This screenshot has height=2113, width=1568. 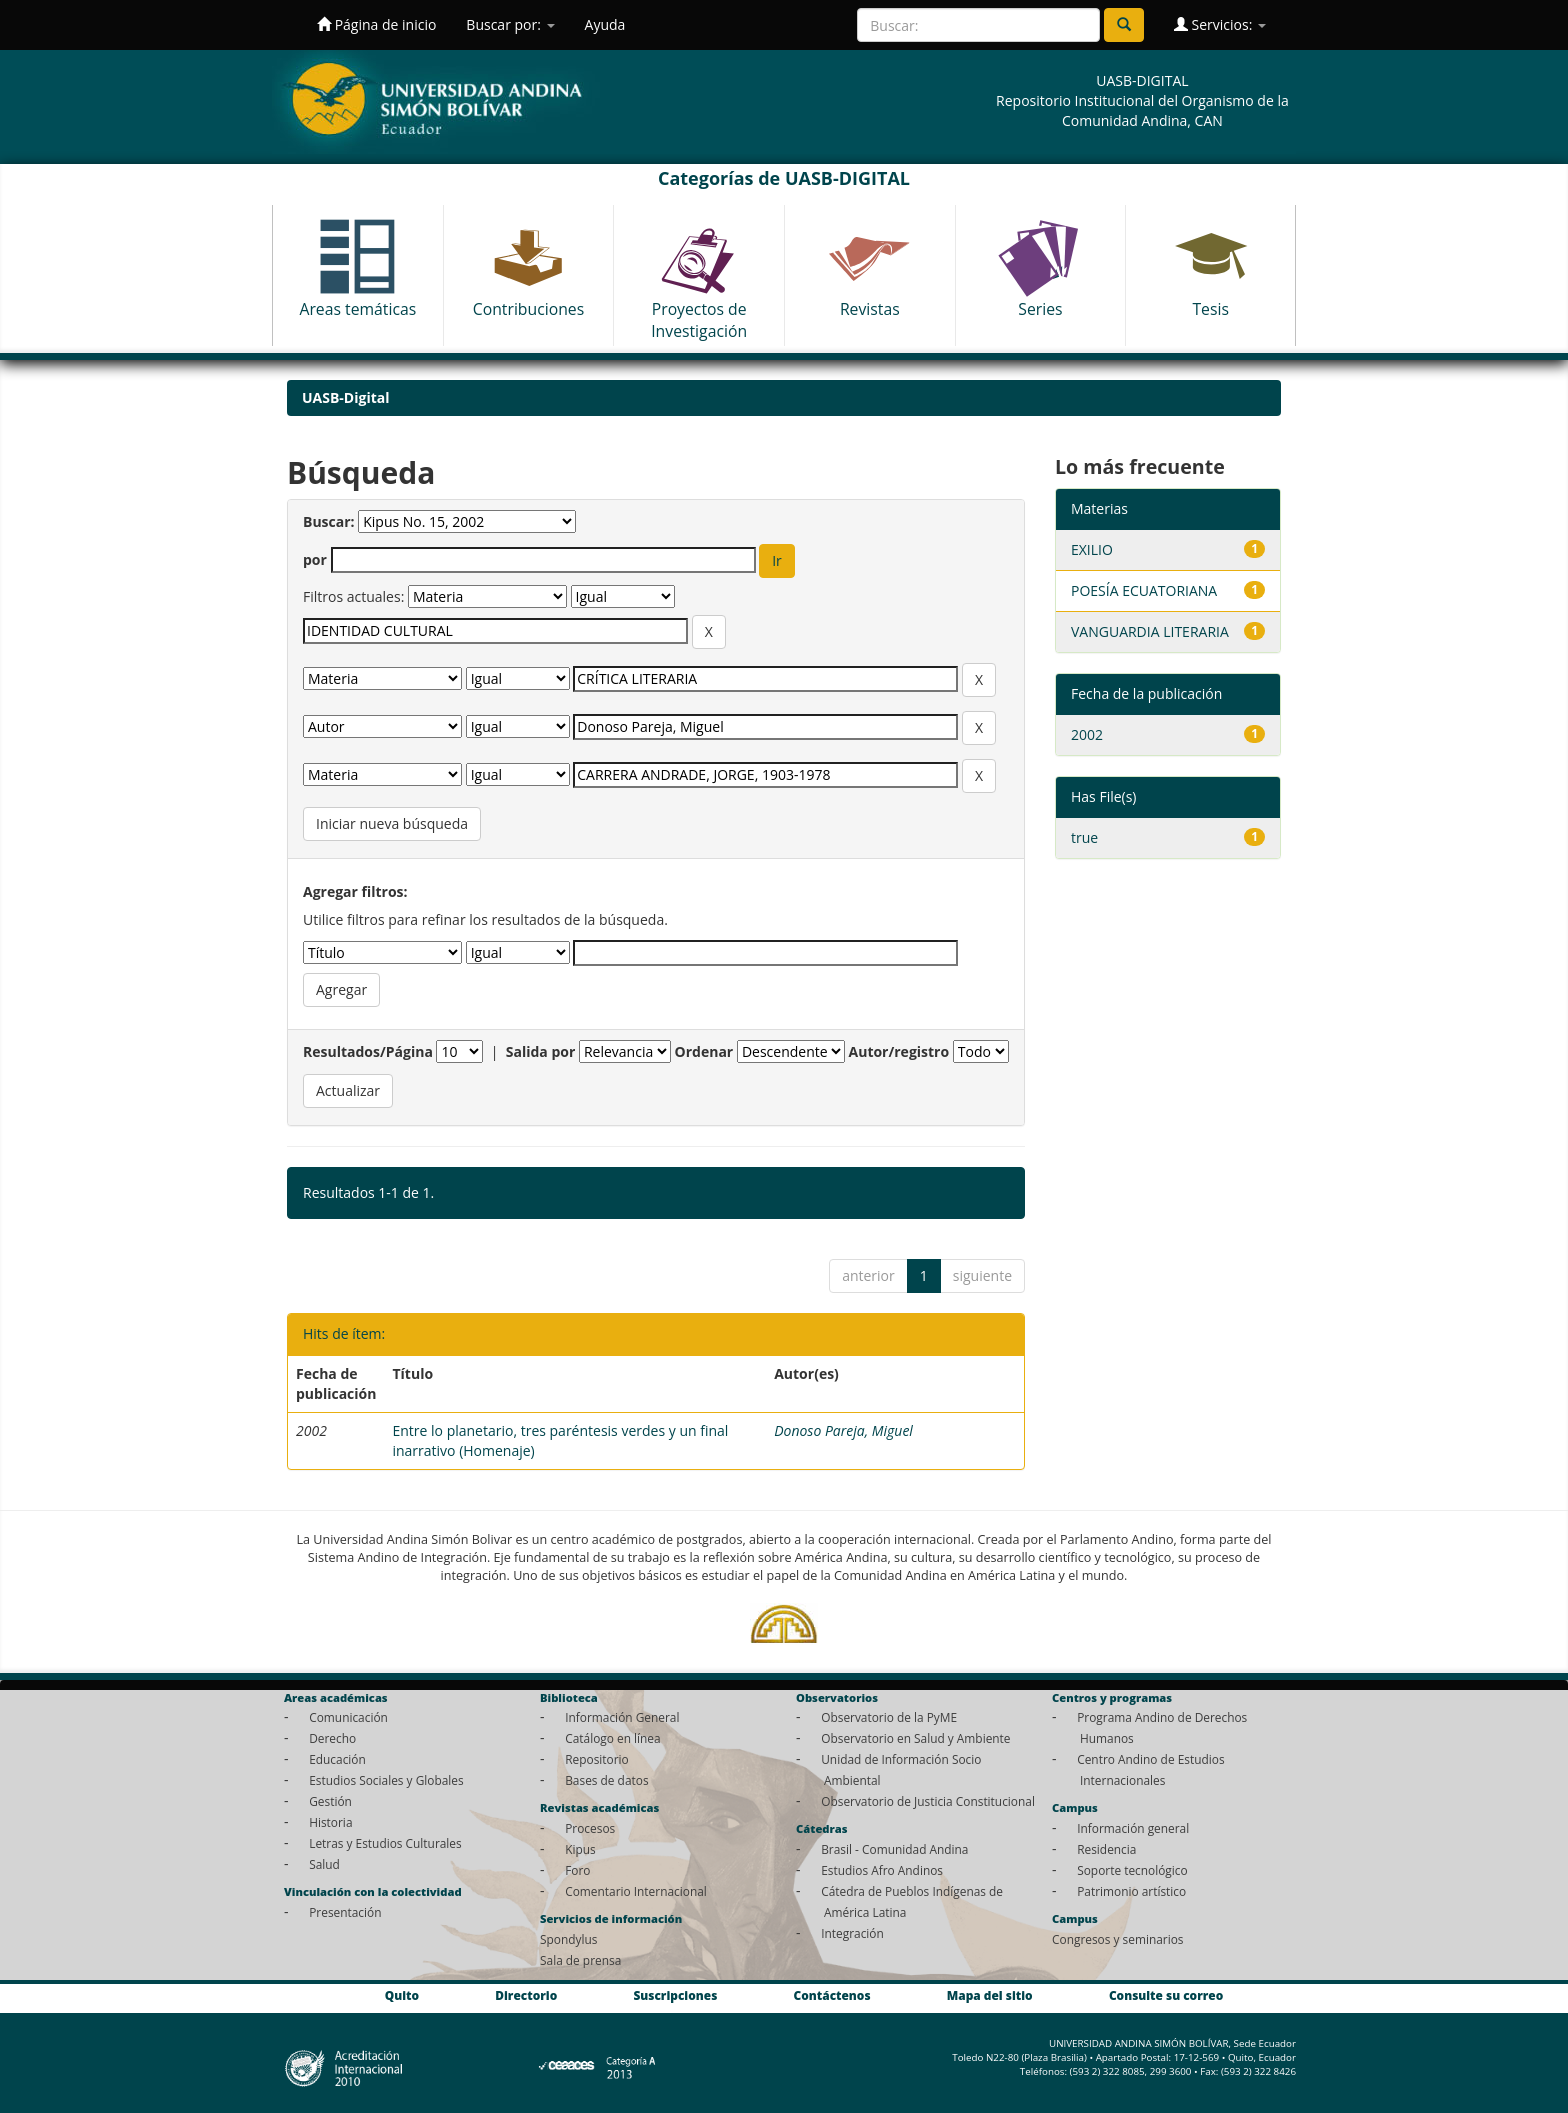 I want to click on Integración, so click(x=852, y=1933).